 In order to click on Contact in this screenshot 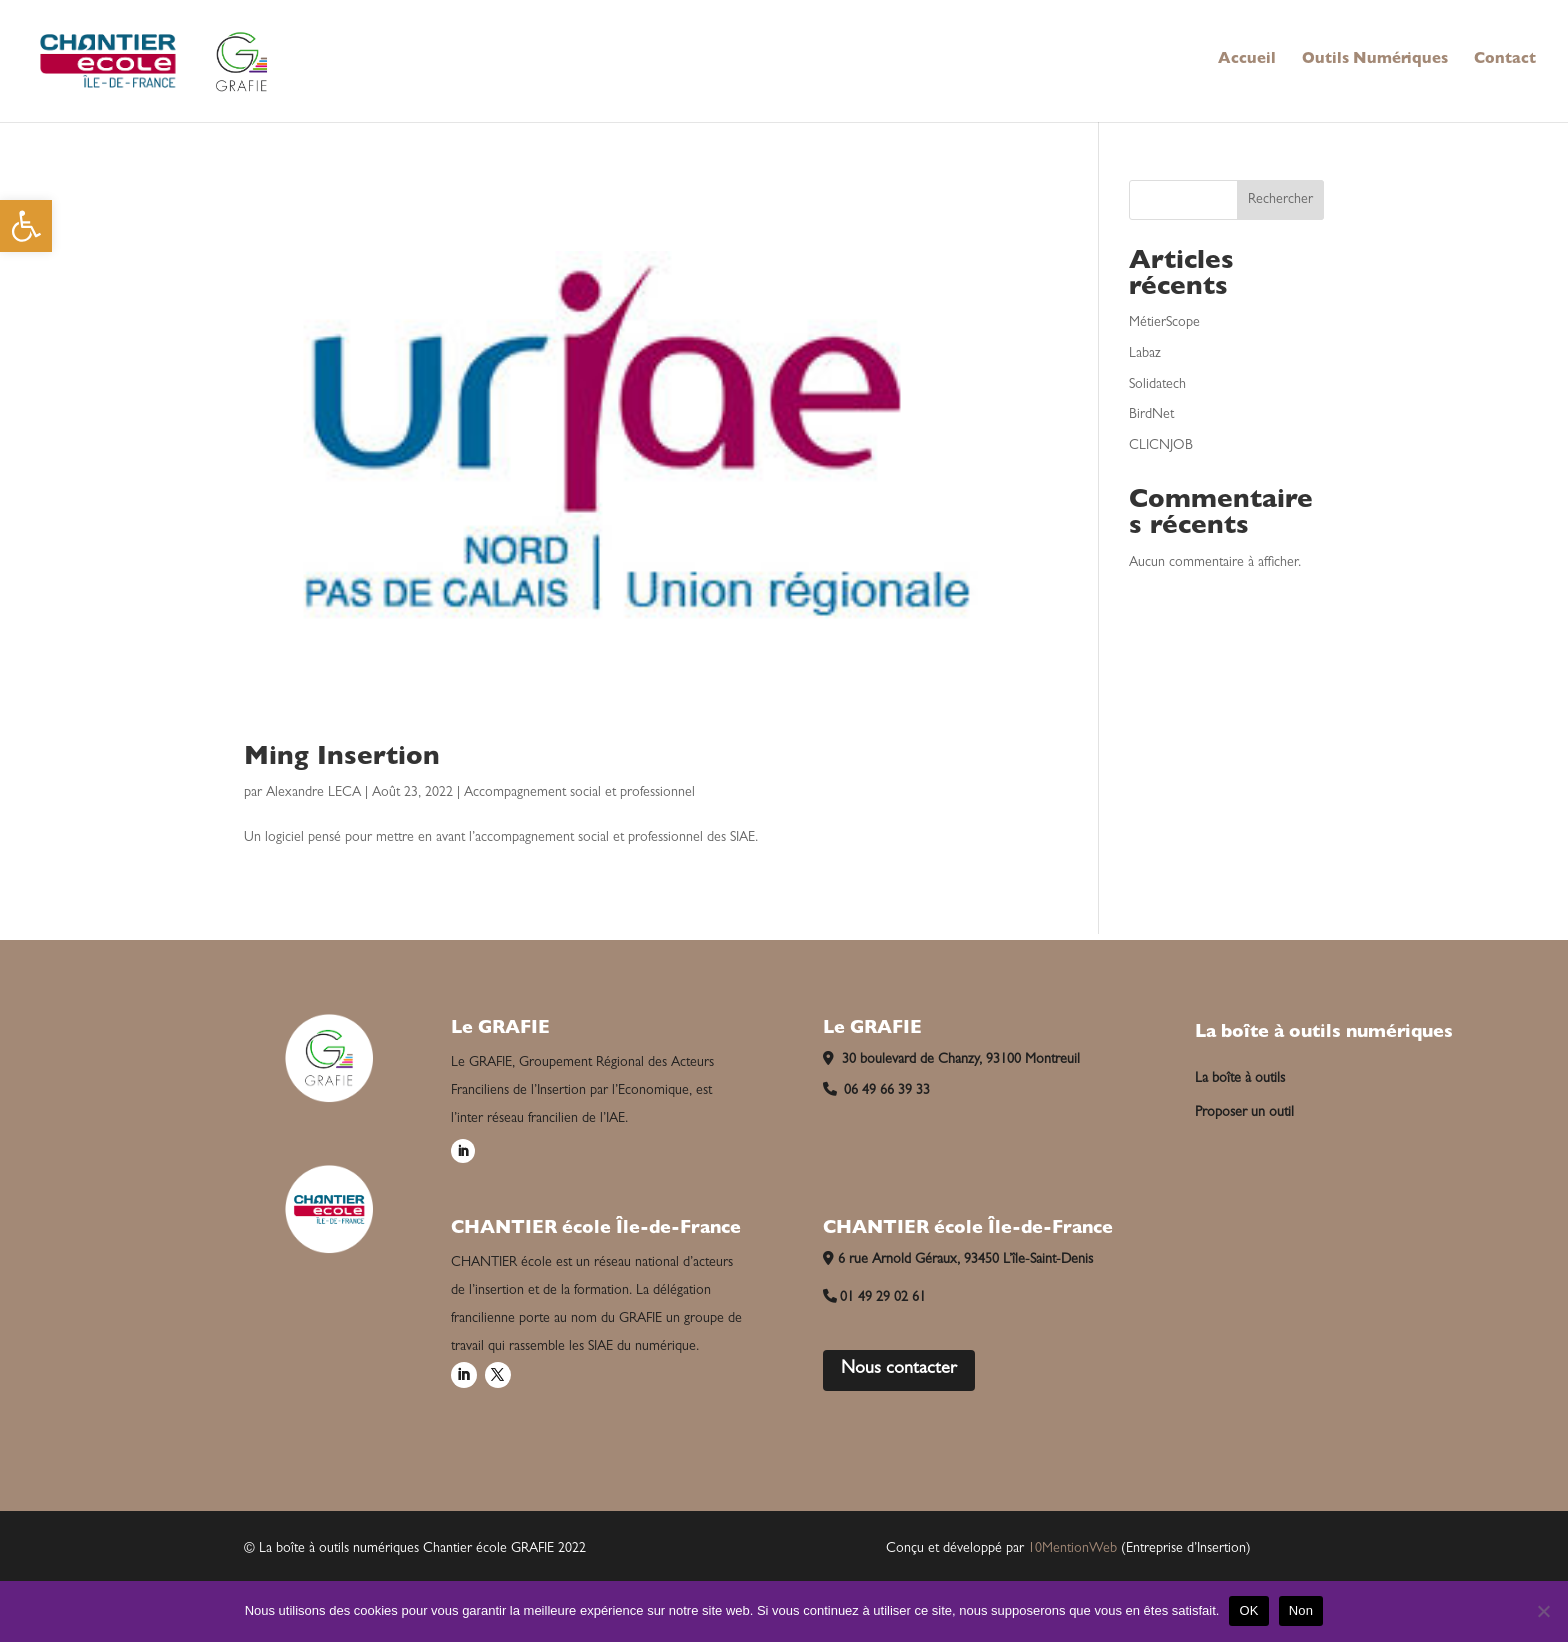, I will do `click(1505, 61)`.